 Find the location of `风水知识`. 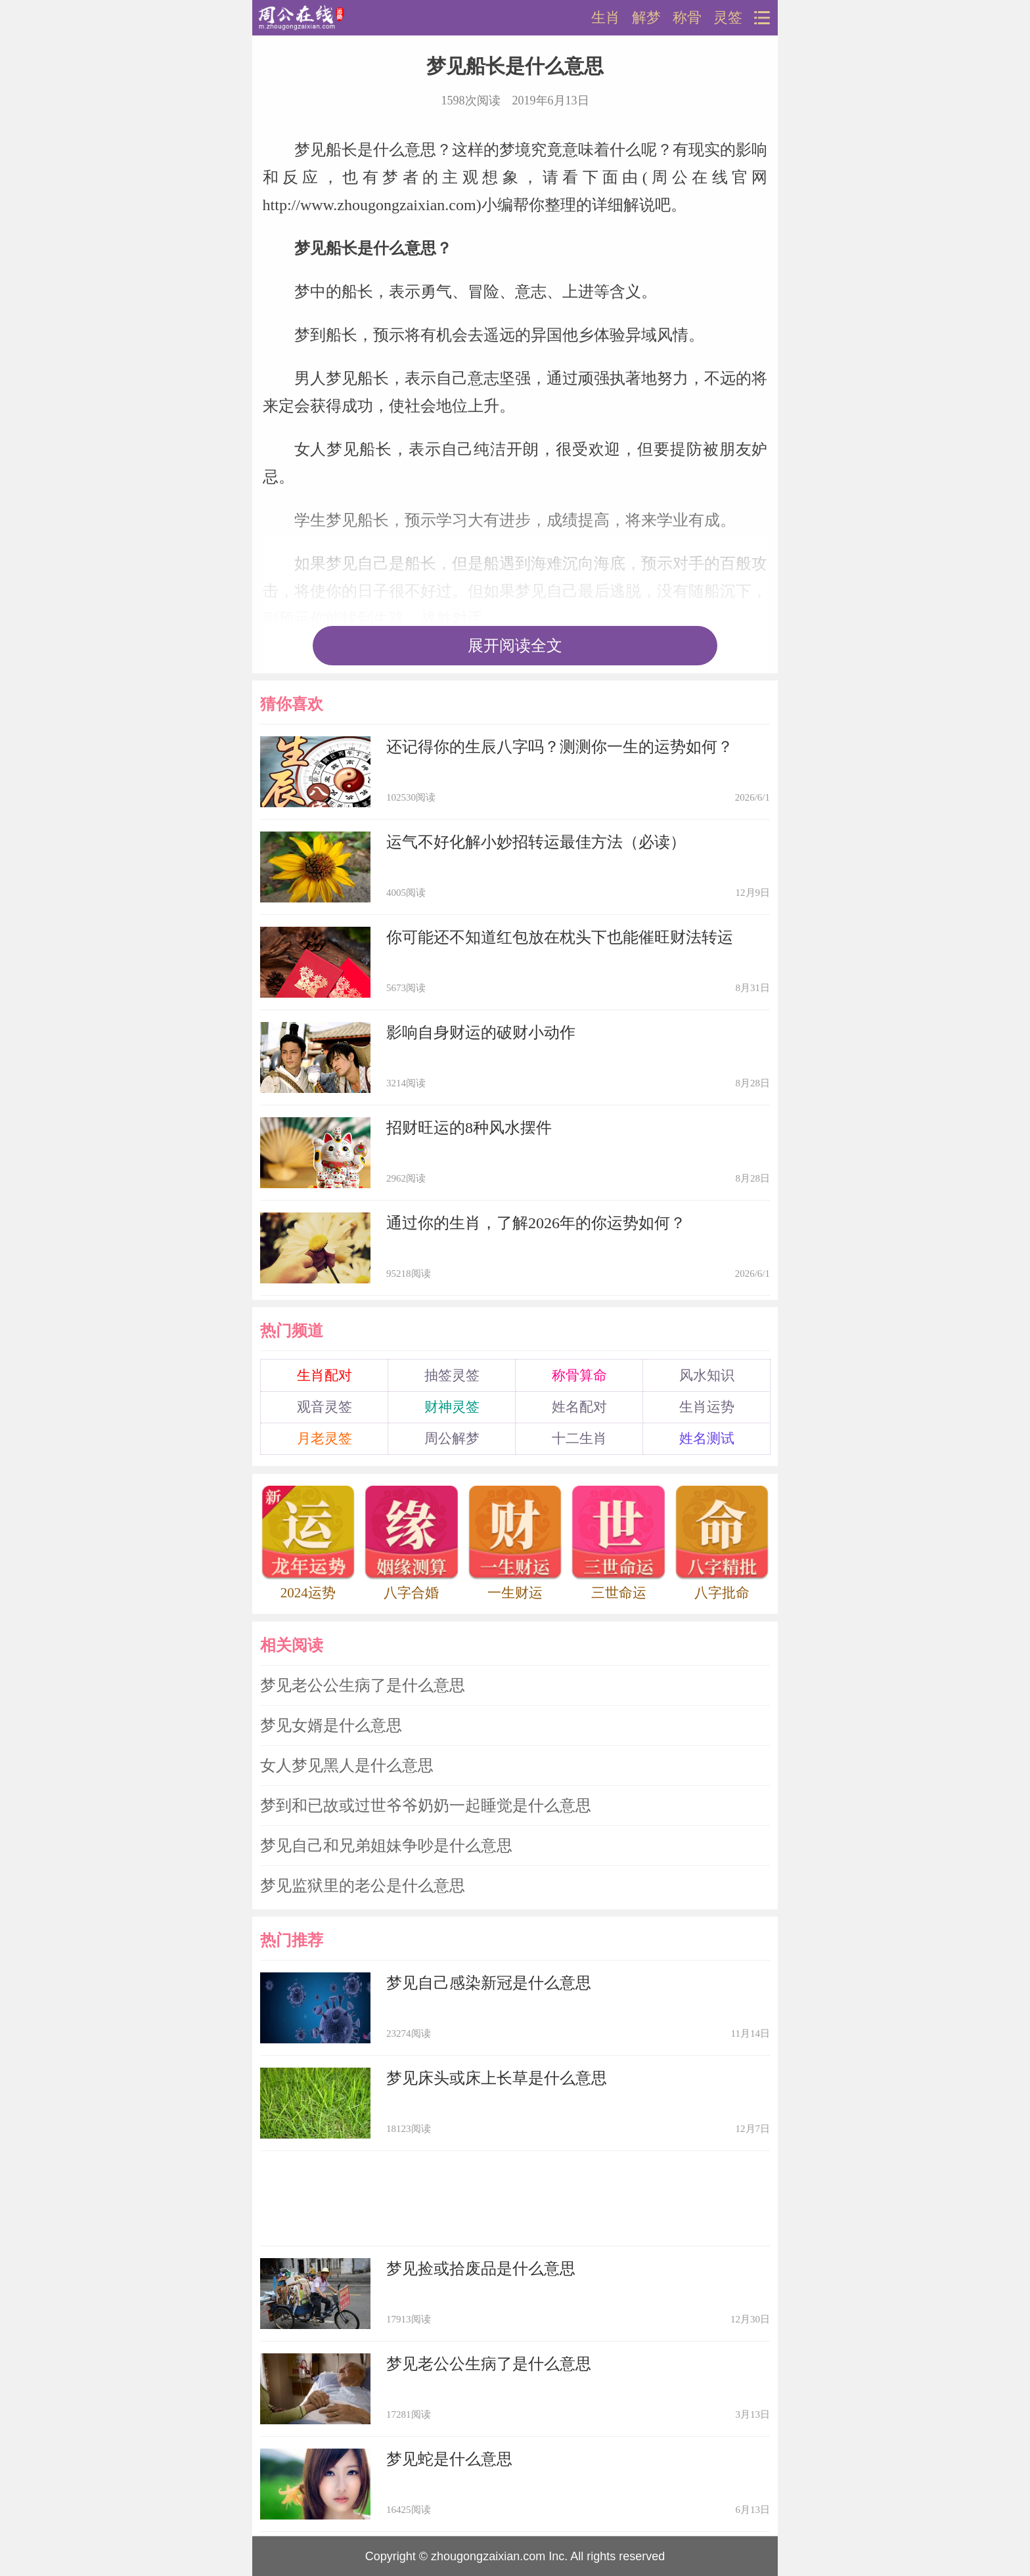

风水知识 is located at coordinates (706, 1375).